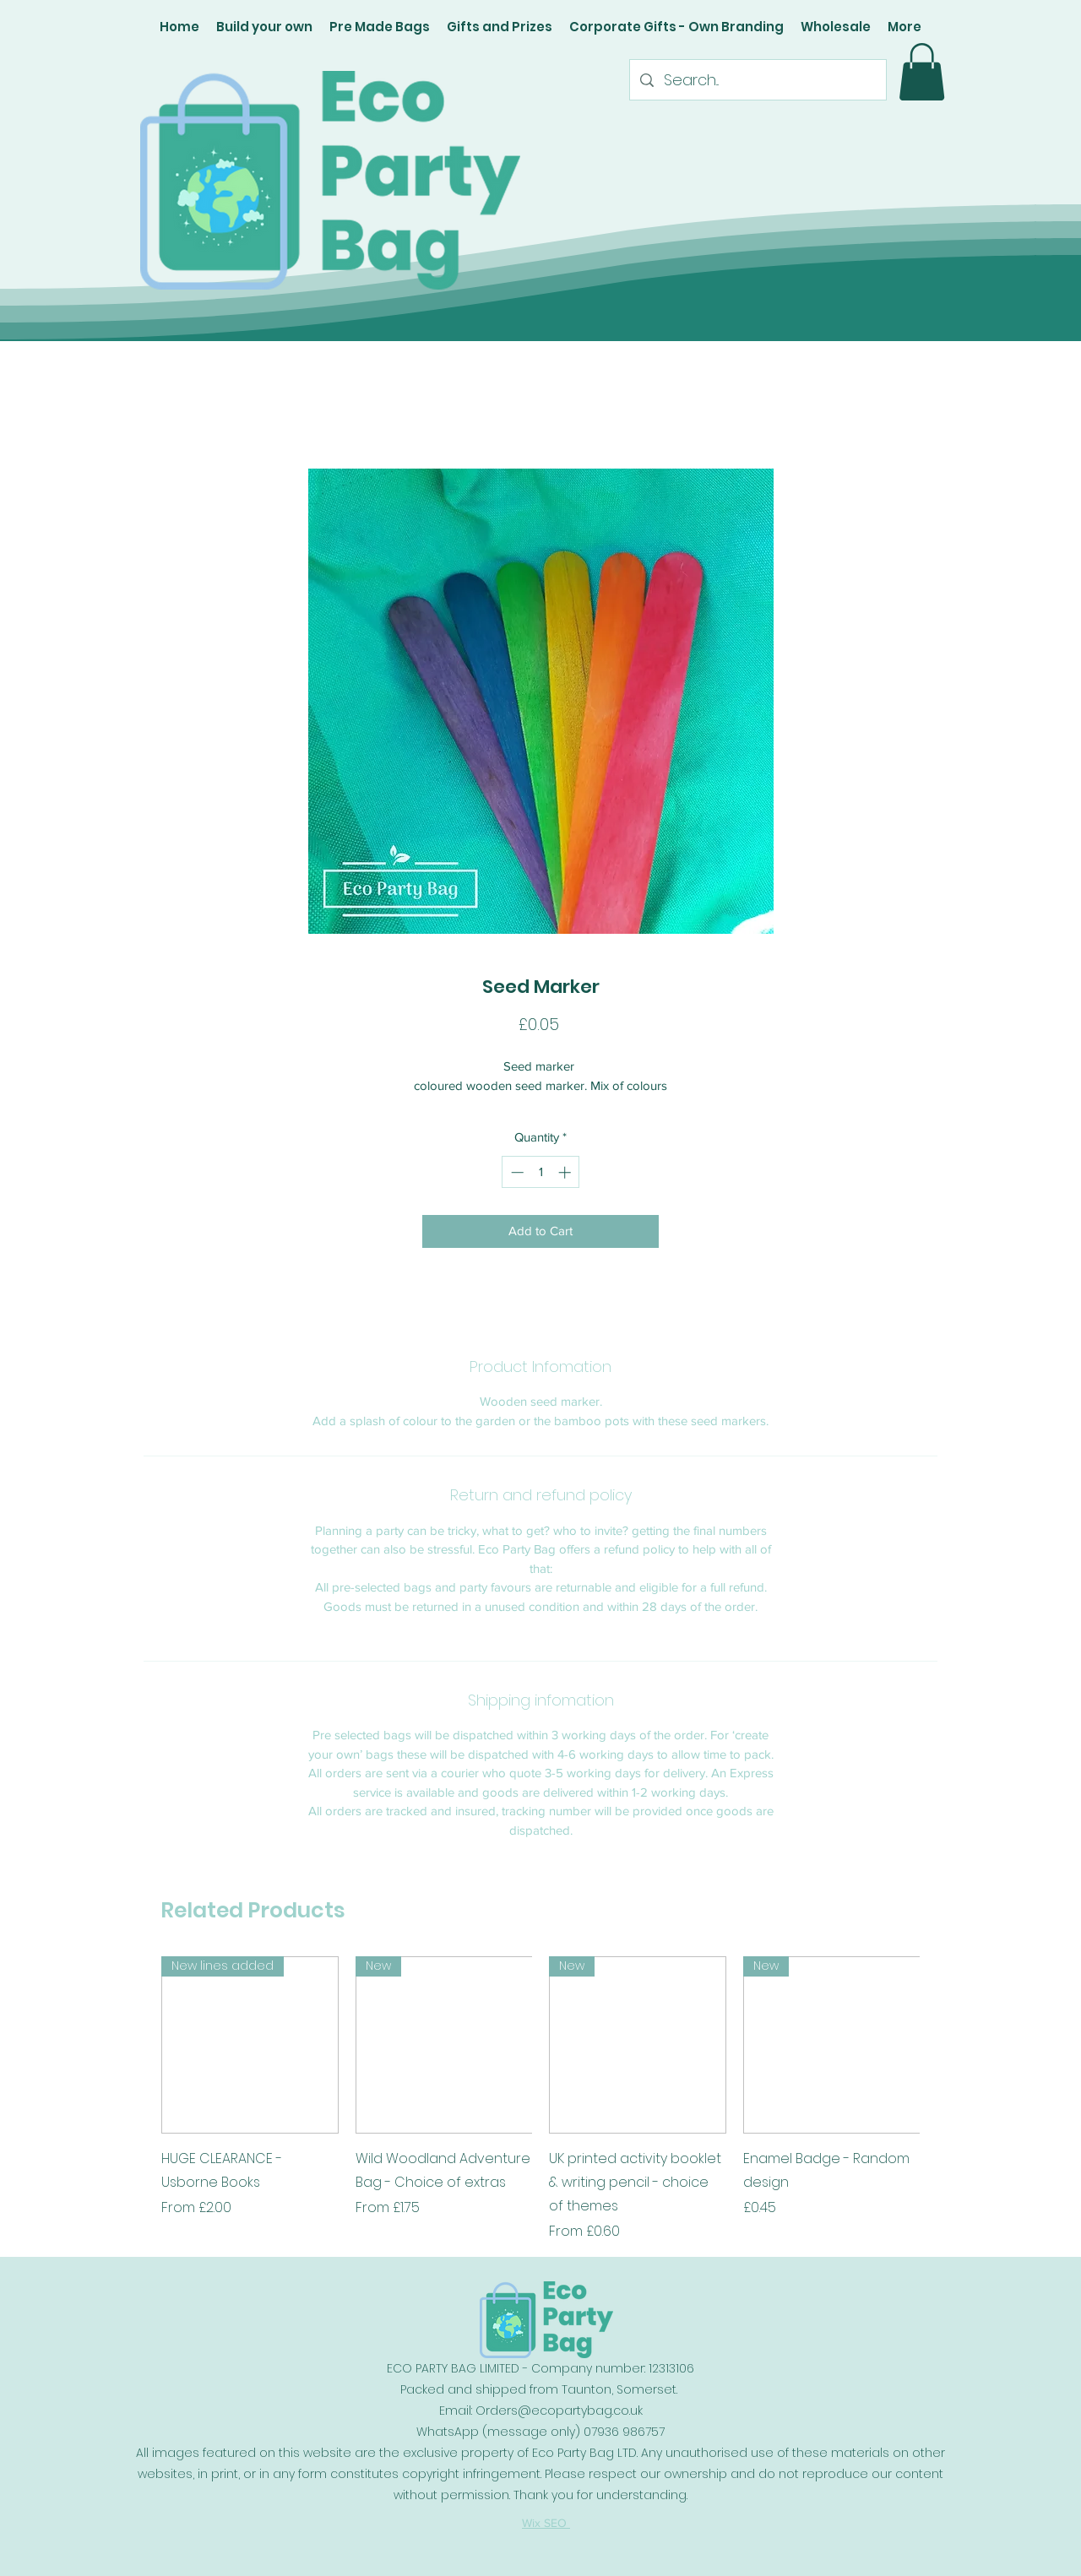 The image size is (1081, 2576). Describe the element at coordinates (566, 1172) in the screenshot. I see `[Increment]` at that location.